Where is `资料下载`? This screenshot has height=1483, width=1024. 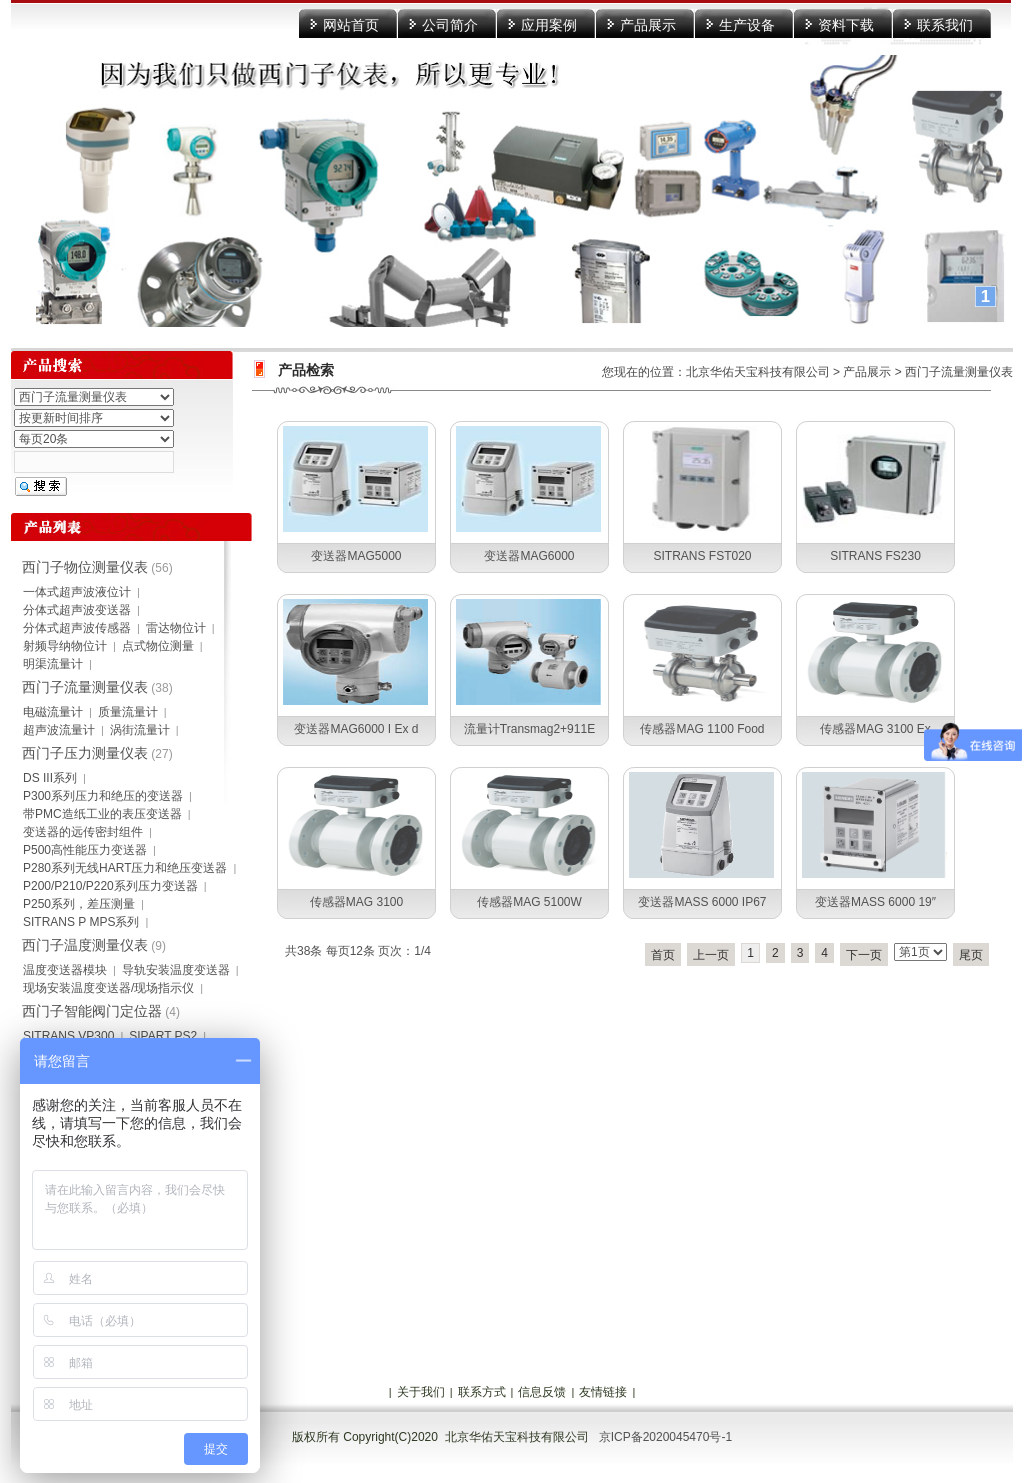 资料下载 is located at coordinates (846, 25).